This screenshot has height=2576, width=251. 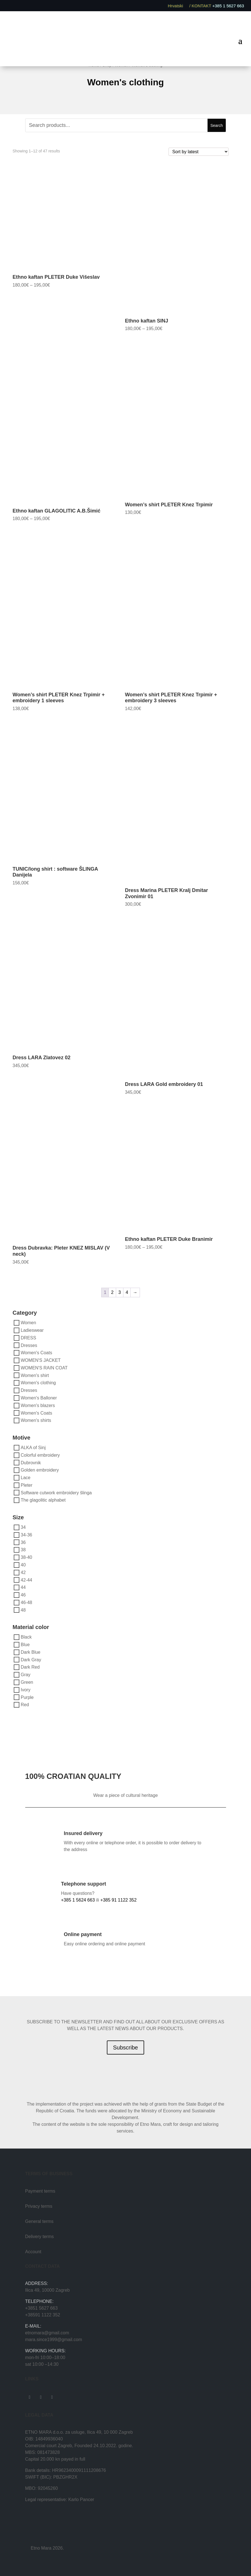 I want to click on Dark Gray, so click(x=31, y=1659).